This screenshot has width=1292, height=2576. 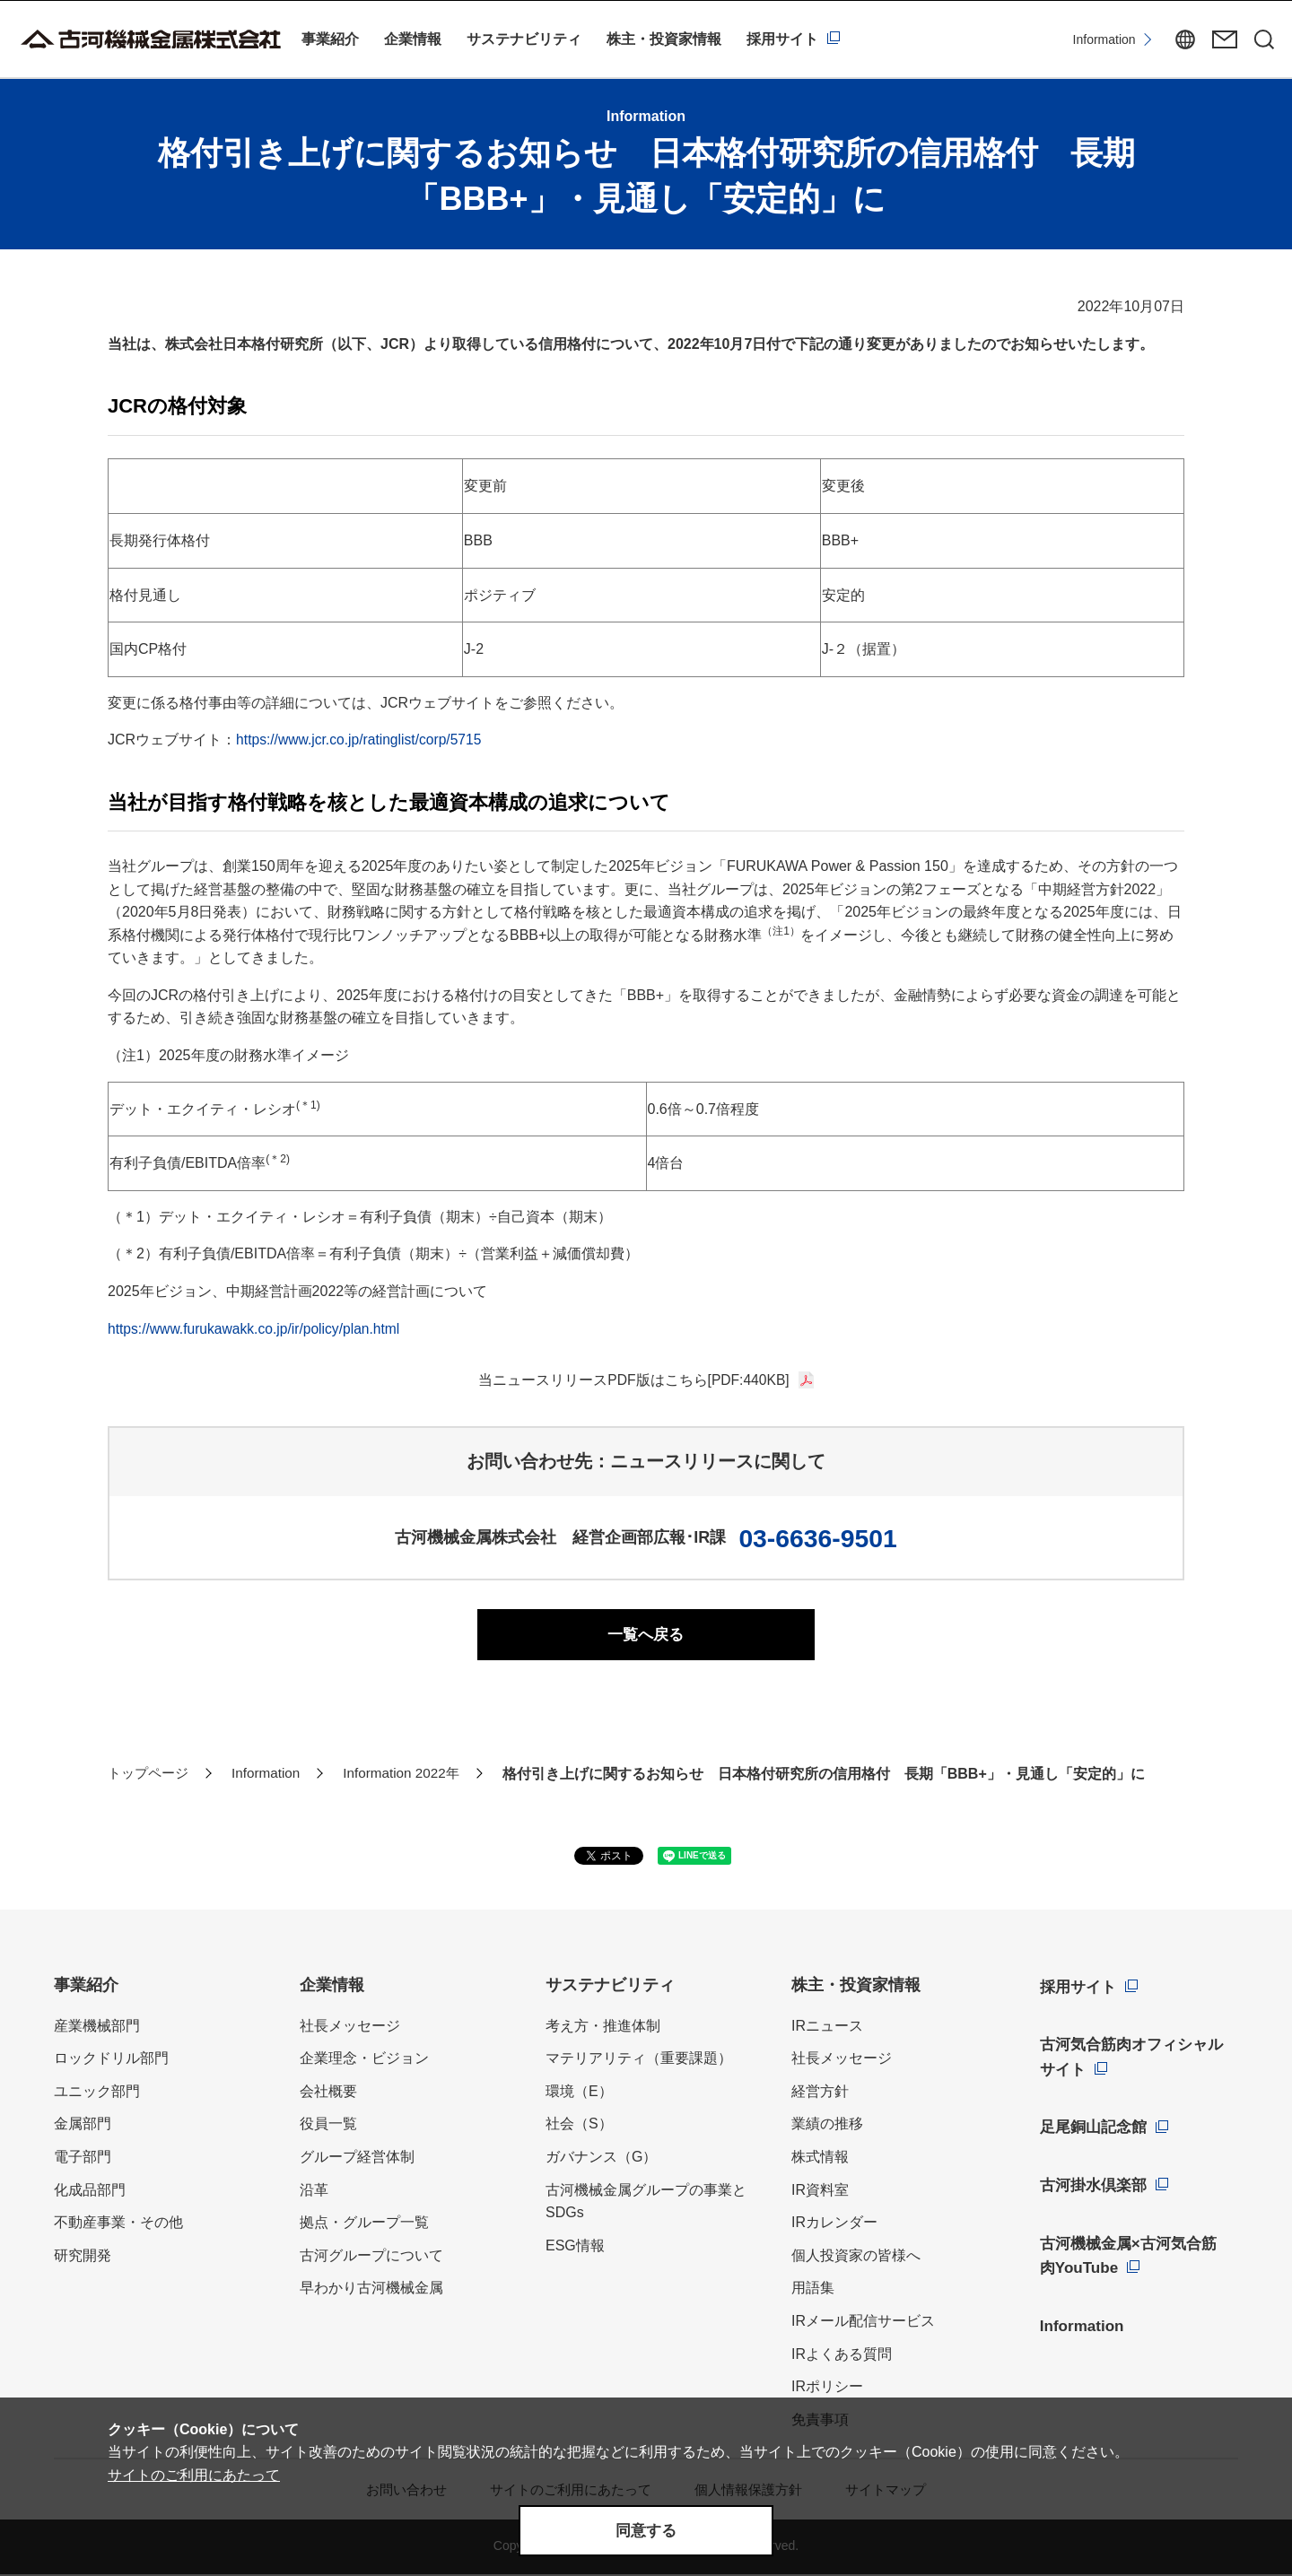 I want to click on サステナビリティ, so click(x=524, y=39).